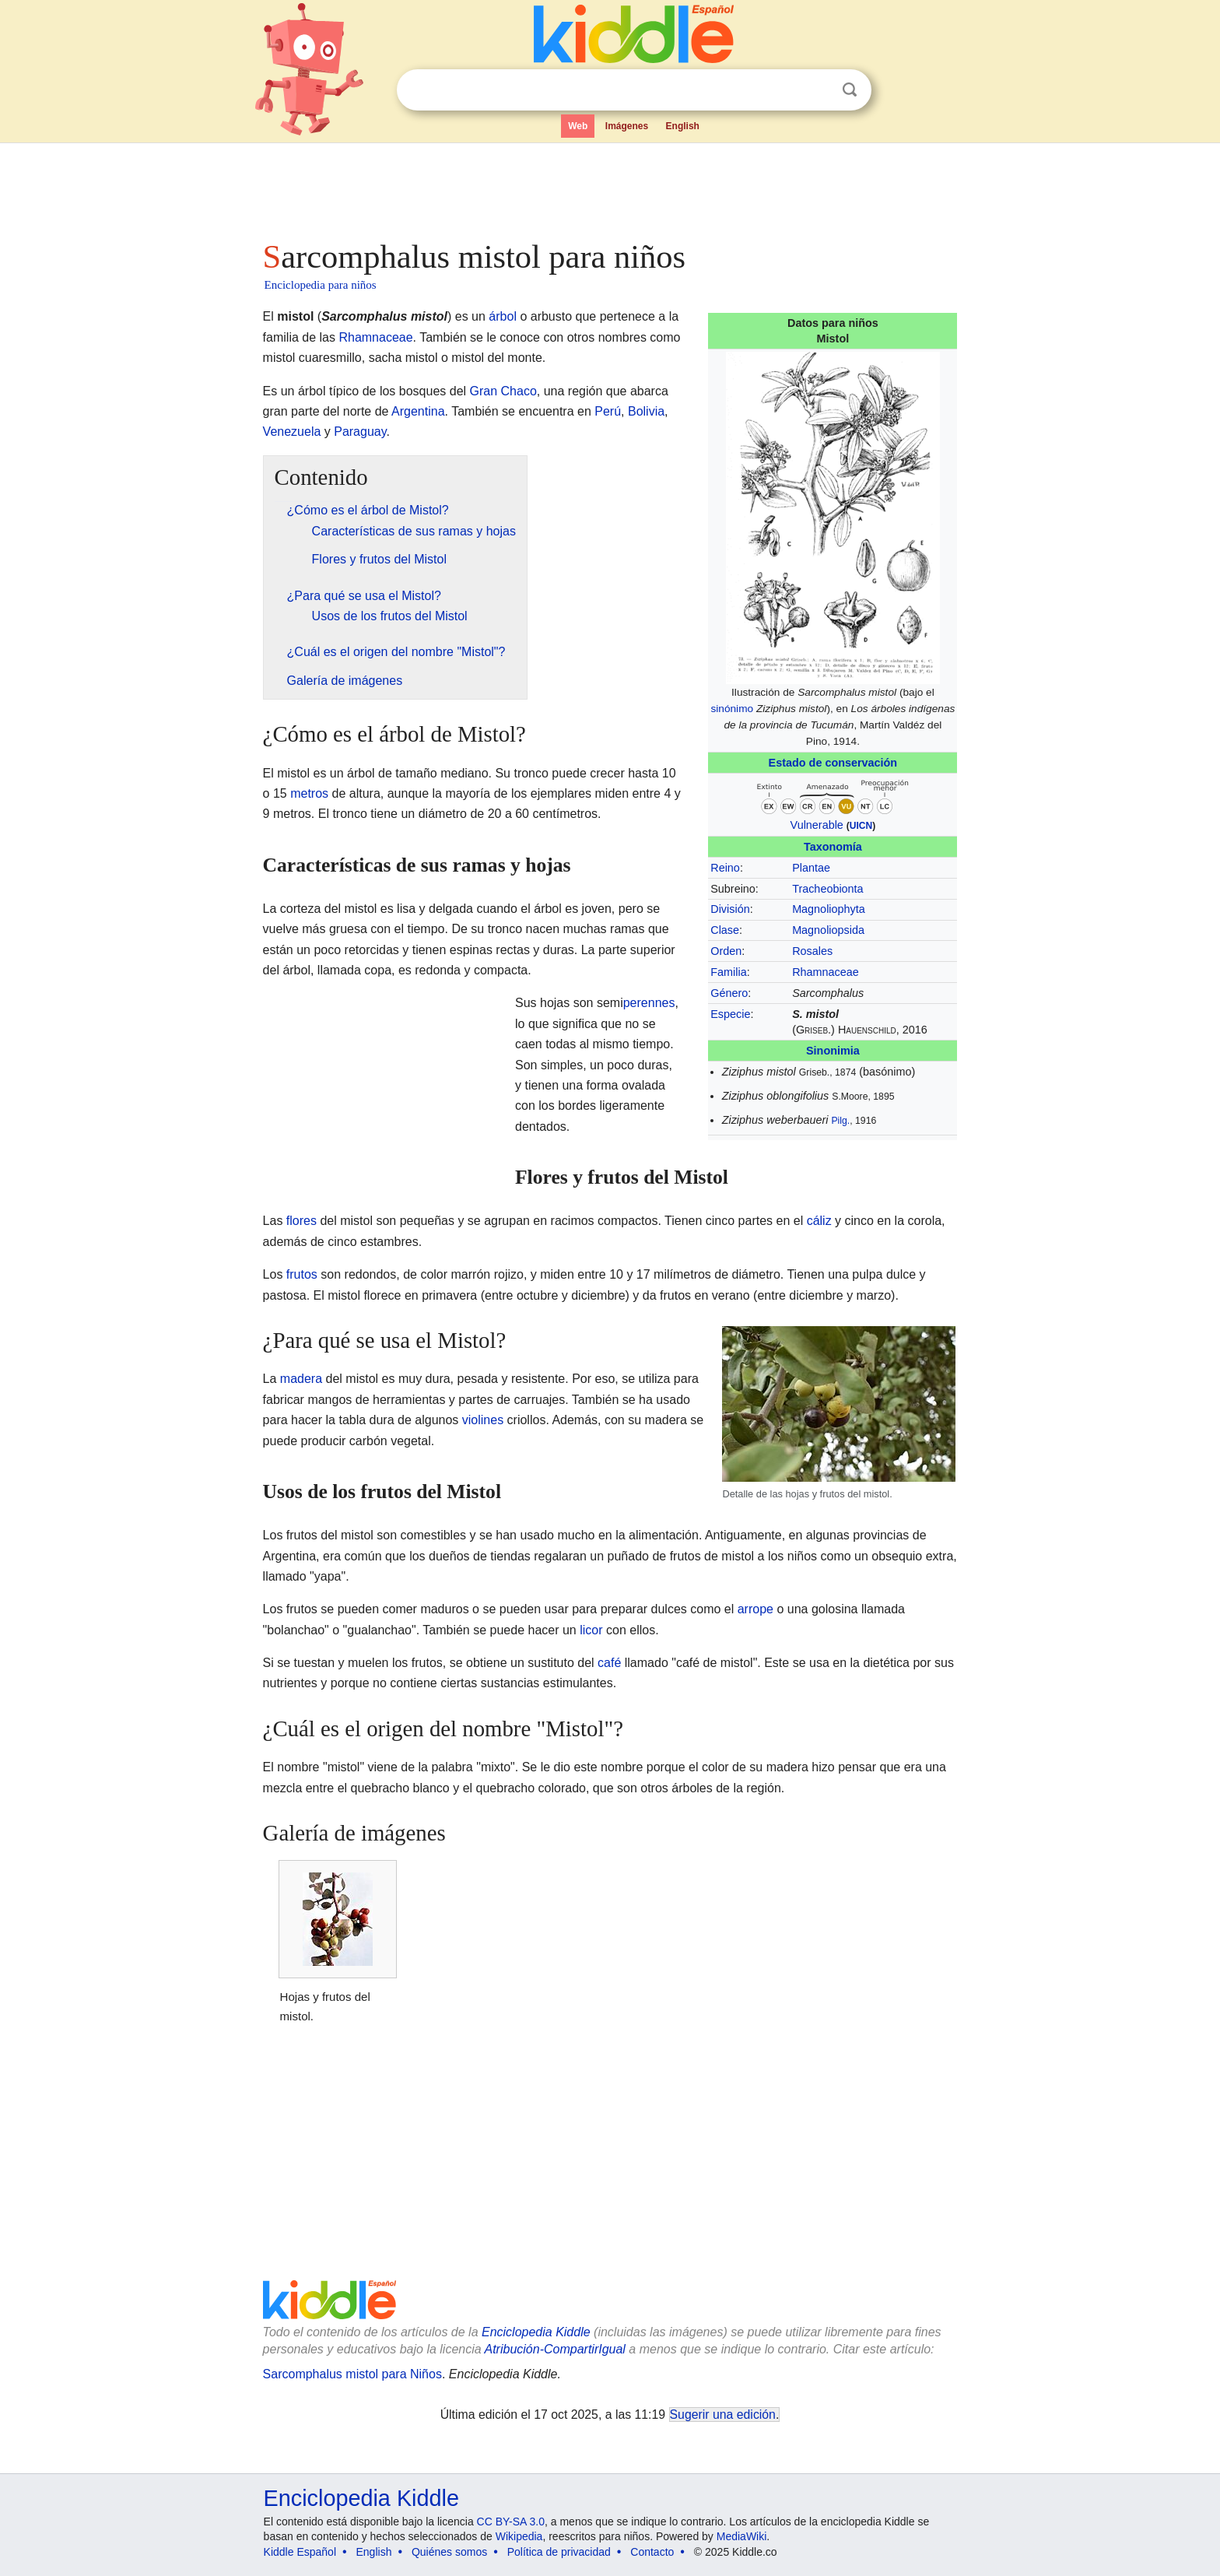  I want to click on Despejar, so click(818, 90).